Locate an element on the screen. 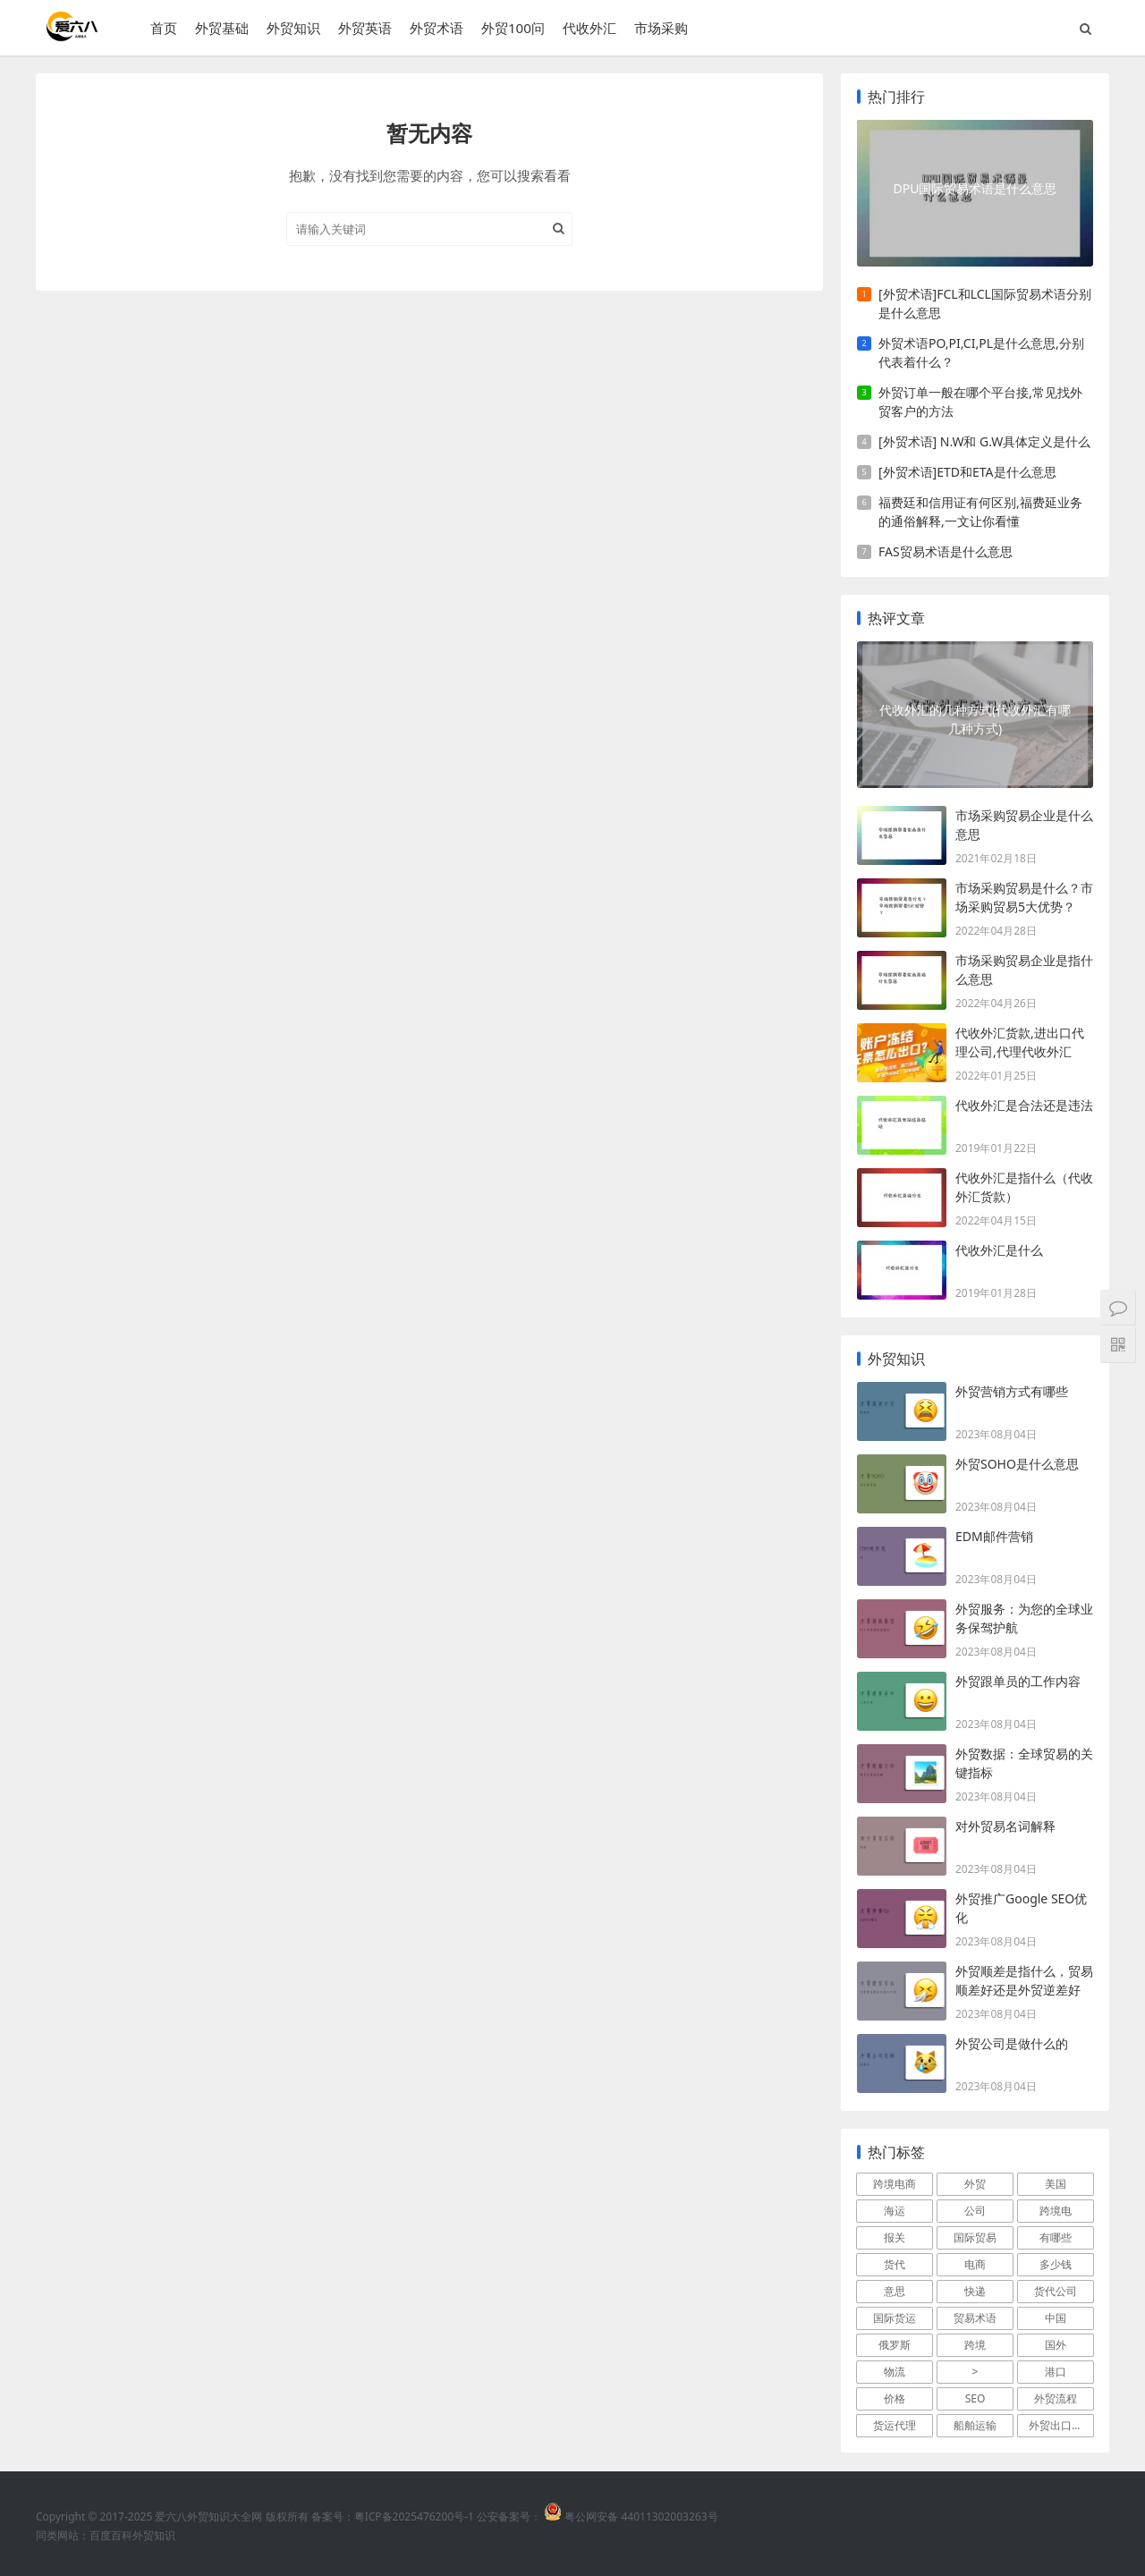 This screenshot has height=2576, width=1145. 货代 is located at coordinates (894, 2264).